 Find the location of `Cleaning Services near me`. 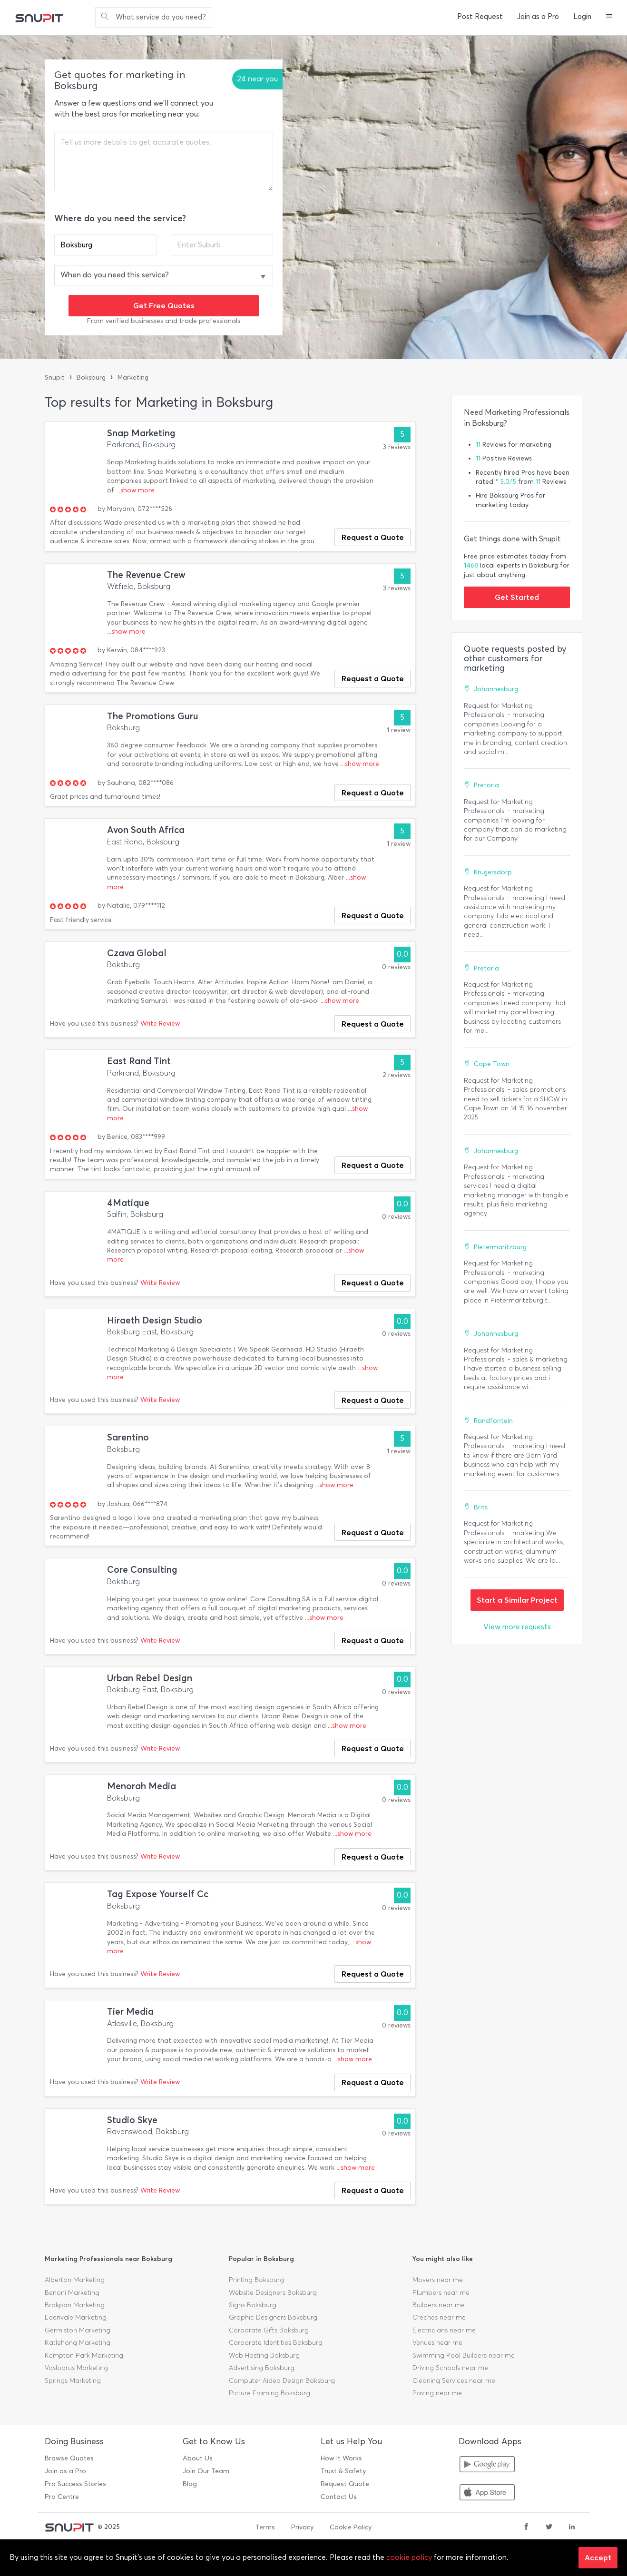

Cleaning Services near me is located at coordinates (453, 2381).